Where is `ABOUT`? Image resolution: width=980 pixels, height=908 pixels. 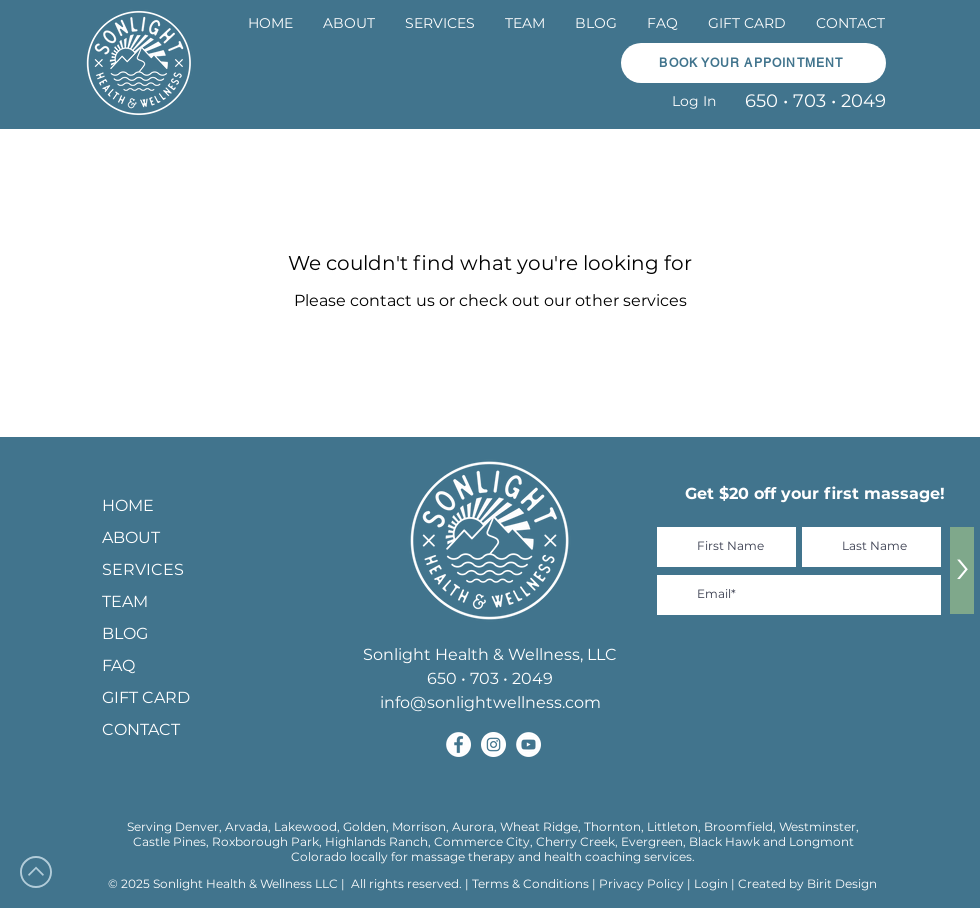
ABOUT is located at coordinates (131, 537).